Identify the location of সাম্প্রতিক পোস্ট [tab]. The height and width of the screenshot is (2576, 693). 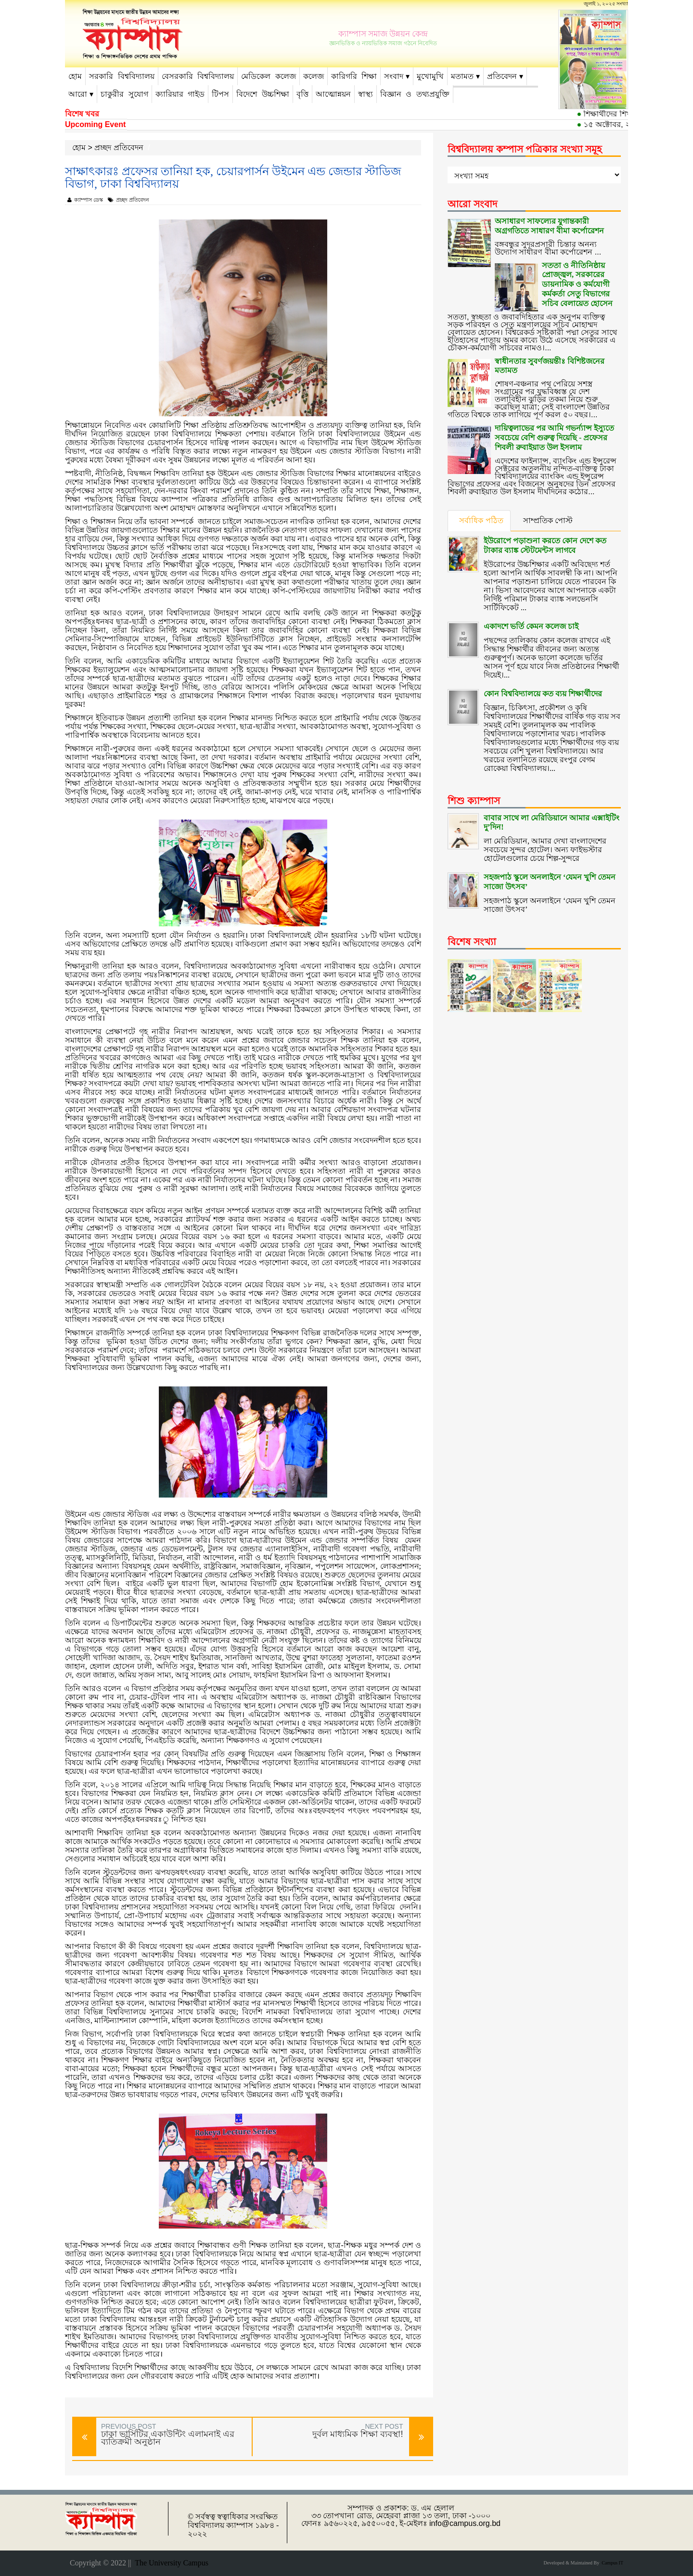
(549, 520).